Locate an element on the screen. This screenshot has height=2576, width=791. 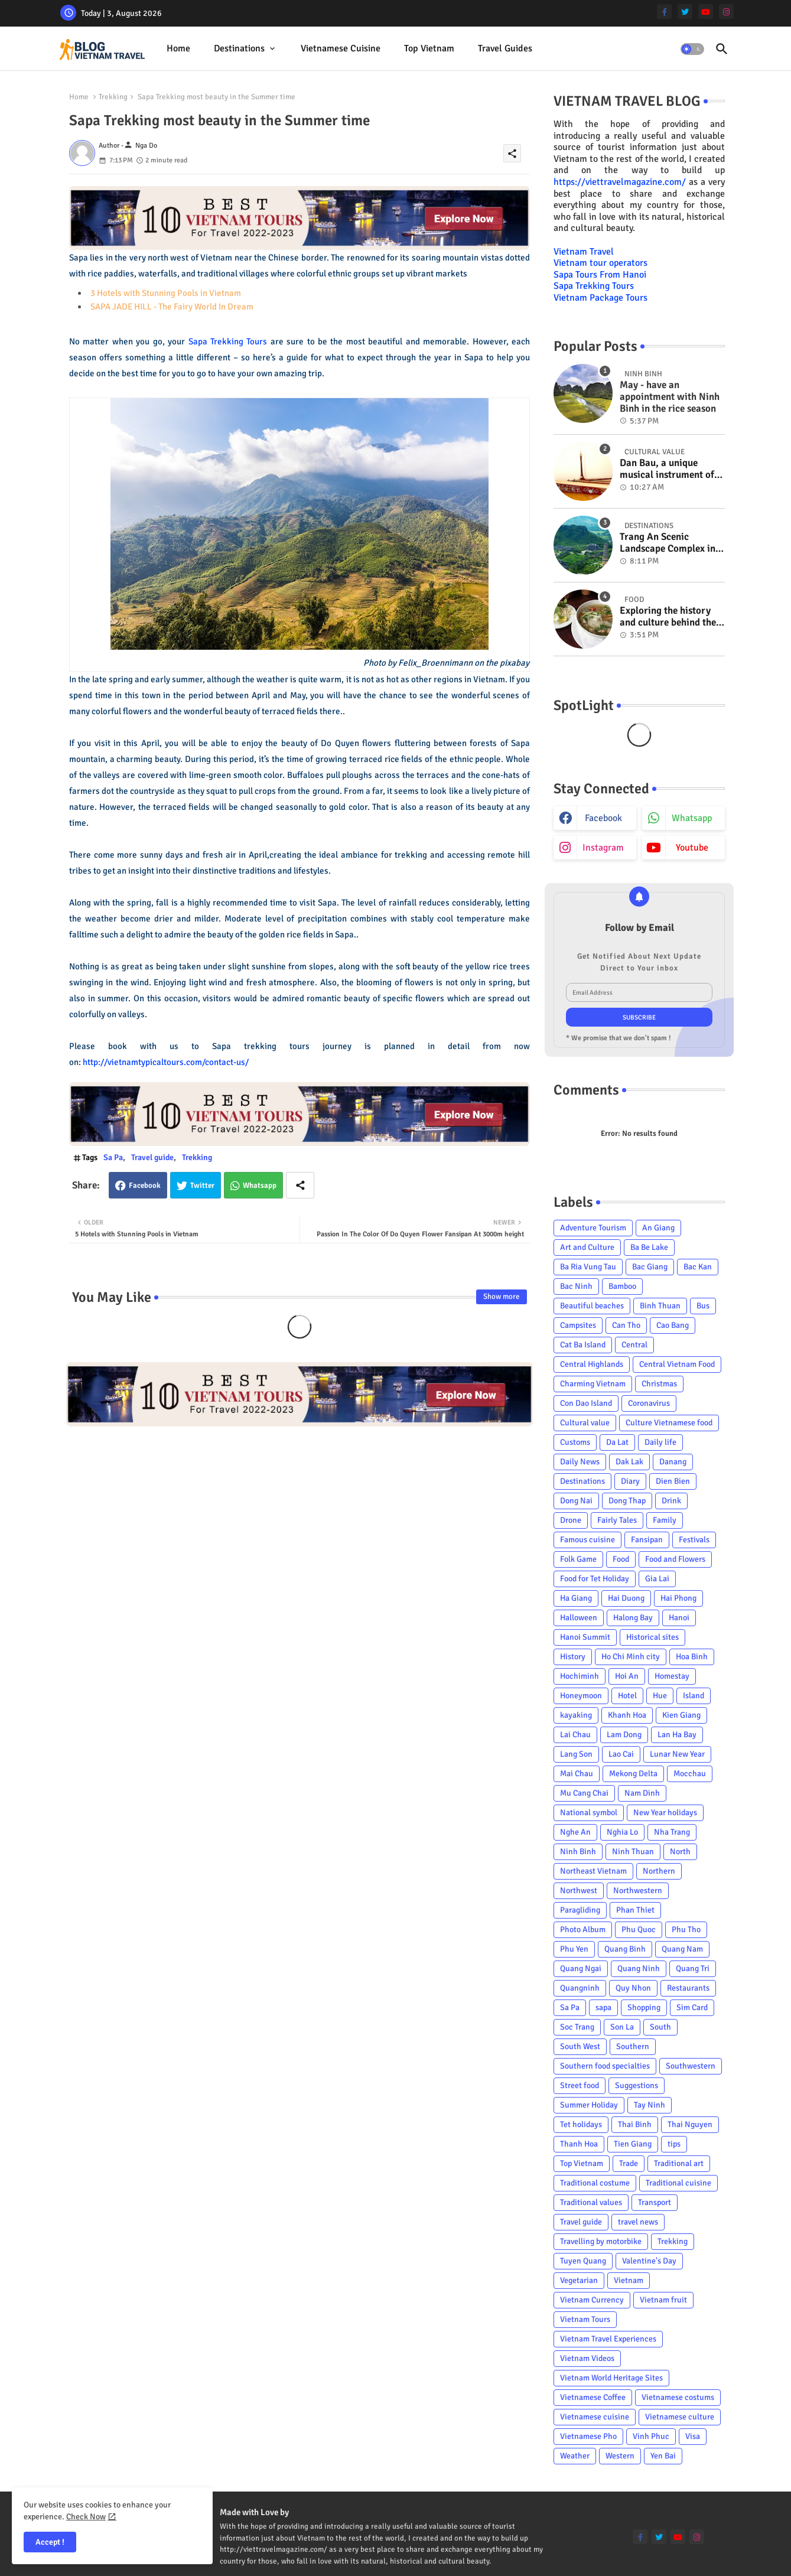
North is located at coordinates (680, 1851).